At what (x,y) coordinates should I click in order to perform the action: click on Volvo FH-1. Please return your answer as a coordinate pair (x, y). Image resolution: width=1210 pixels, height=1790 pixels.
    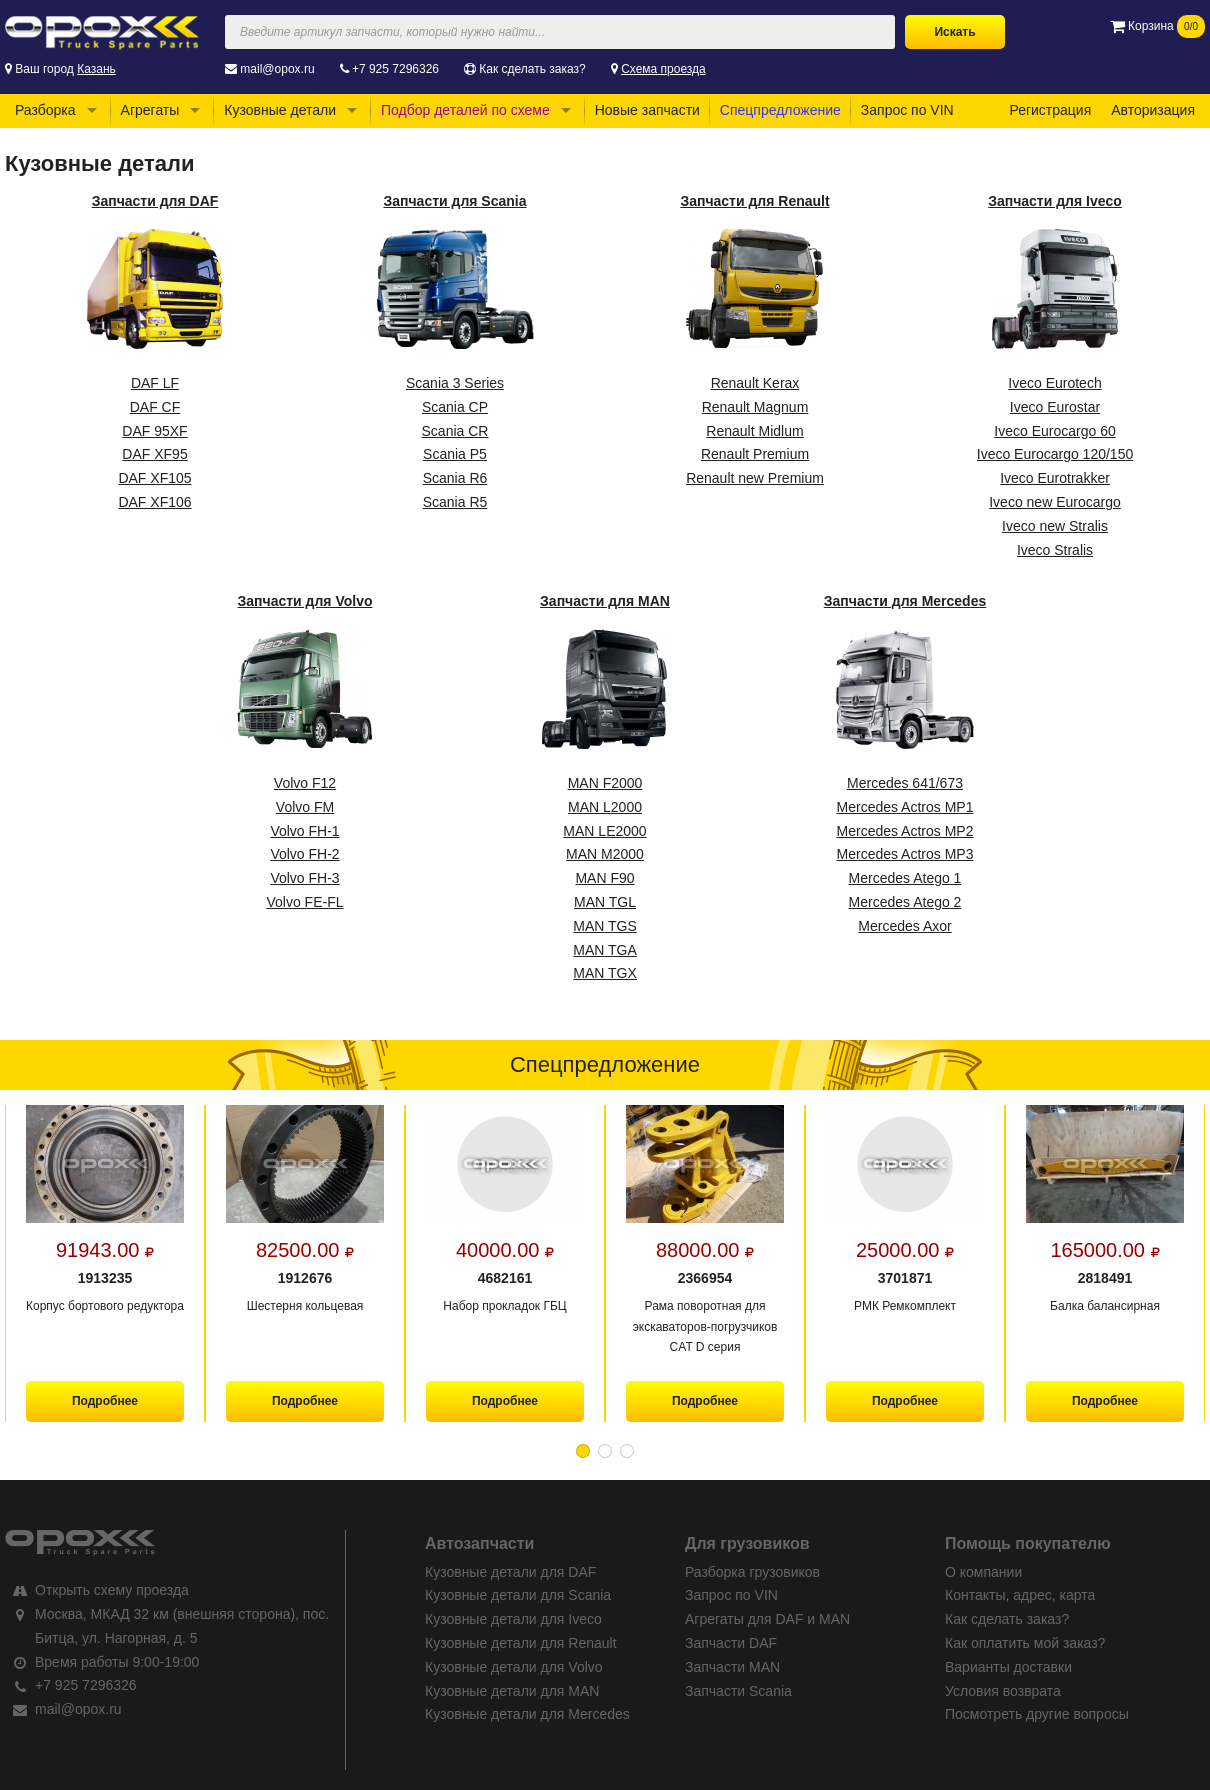
    Looking at the image, I should click on (304, 831).